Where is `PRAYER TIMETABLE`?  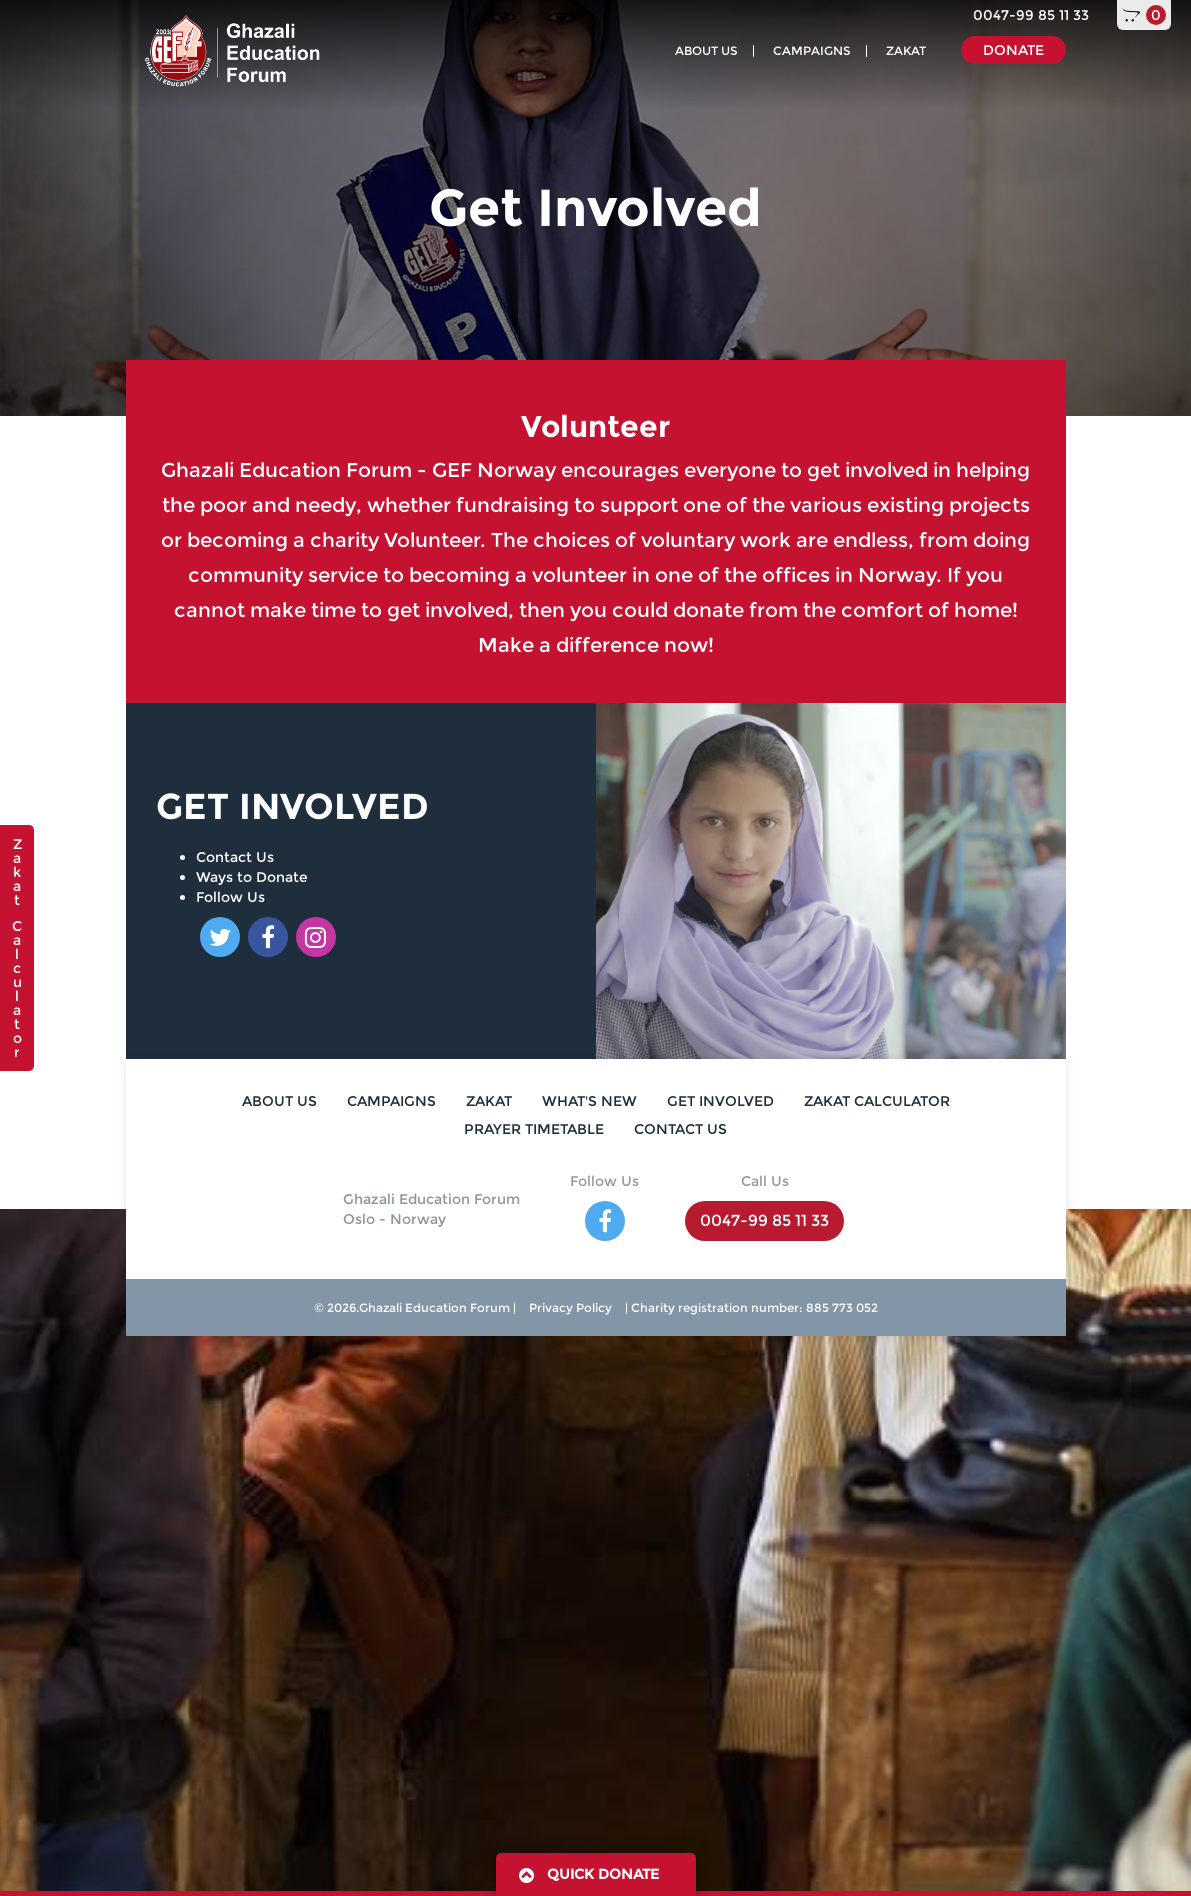 PRAYER TIMETABLE is located at coordinates (534, 1129).